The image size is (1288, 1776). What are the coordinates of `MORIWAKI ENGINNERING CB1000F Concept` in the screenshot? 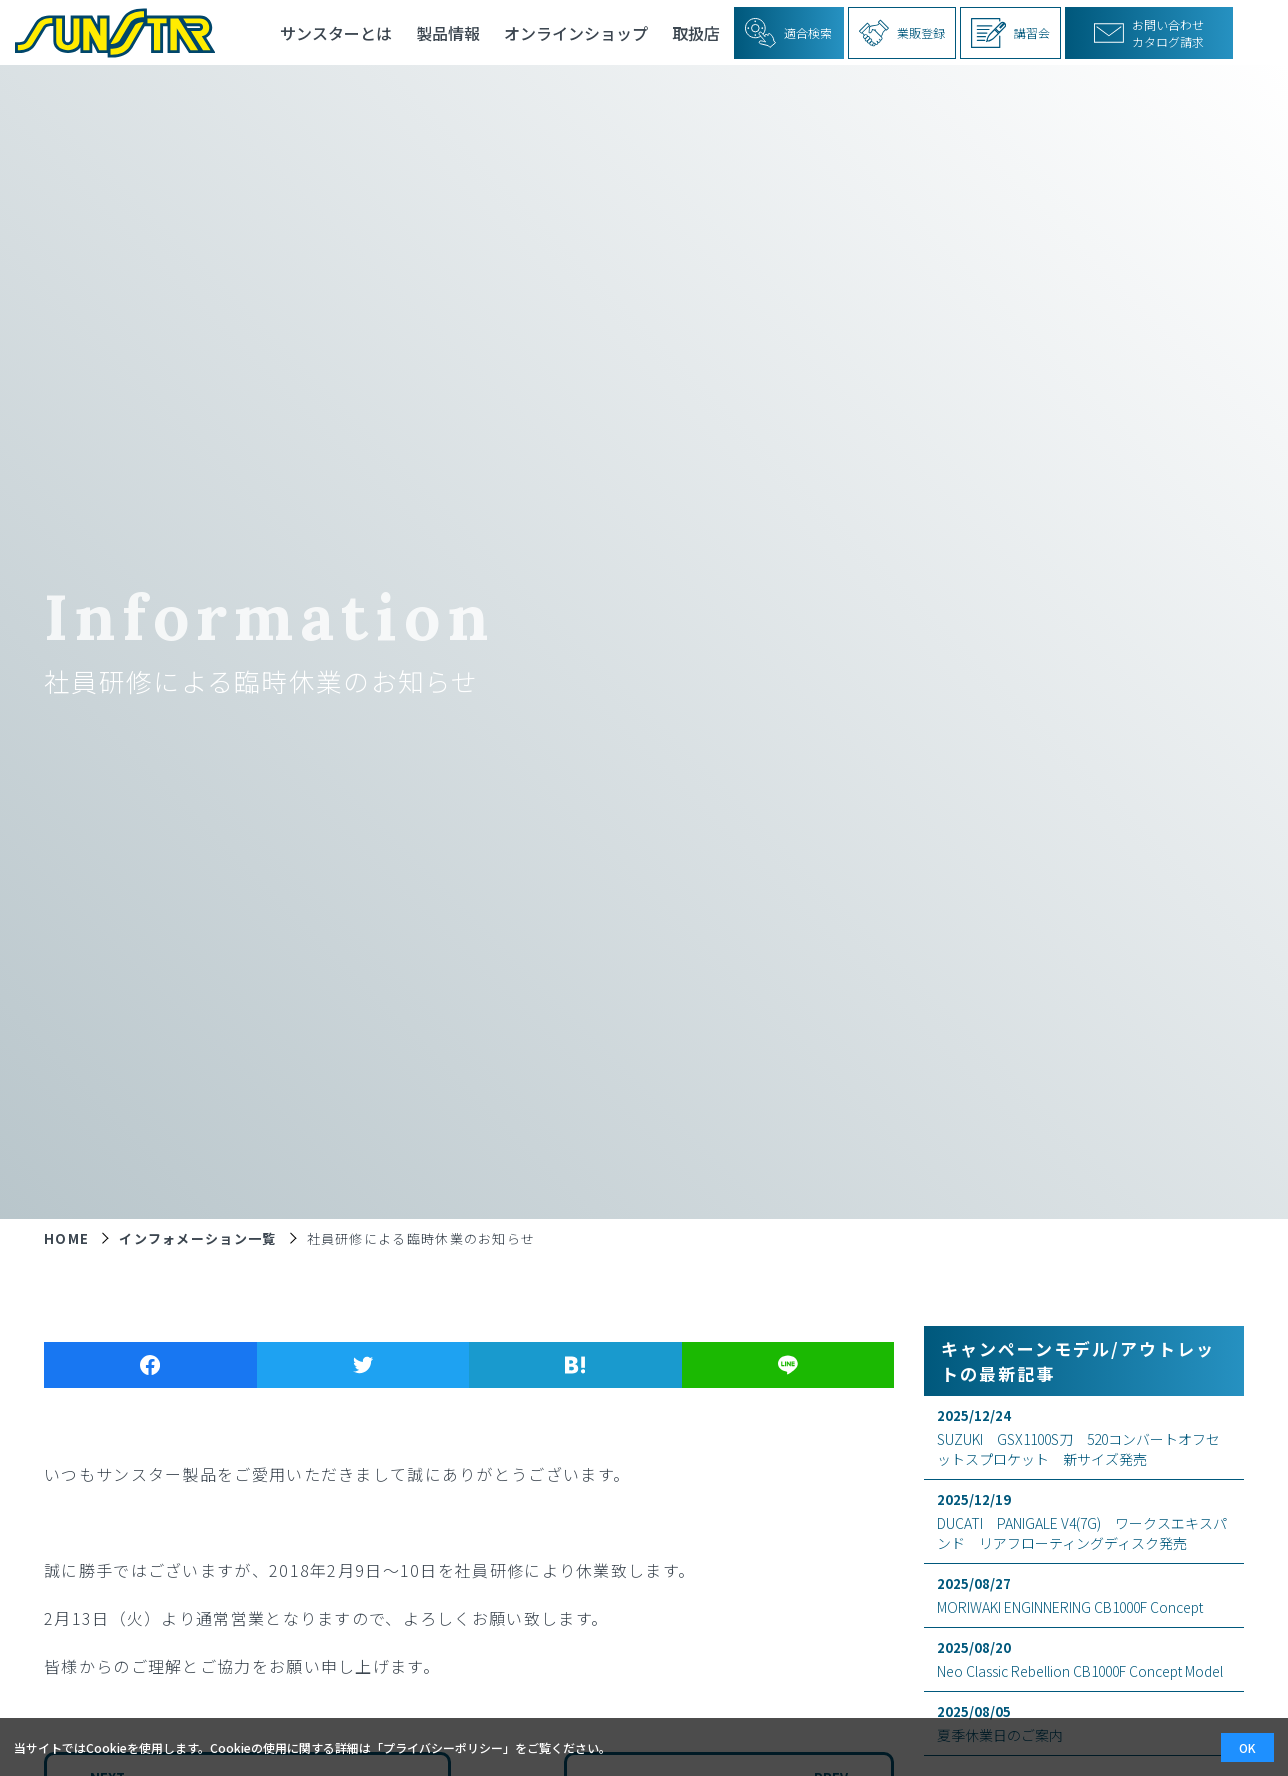 It's located at (1084, 1595).